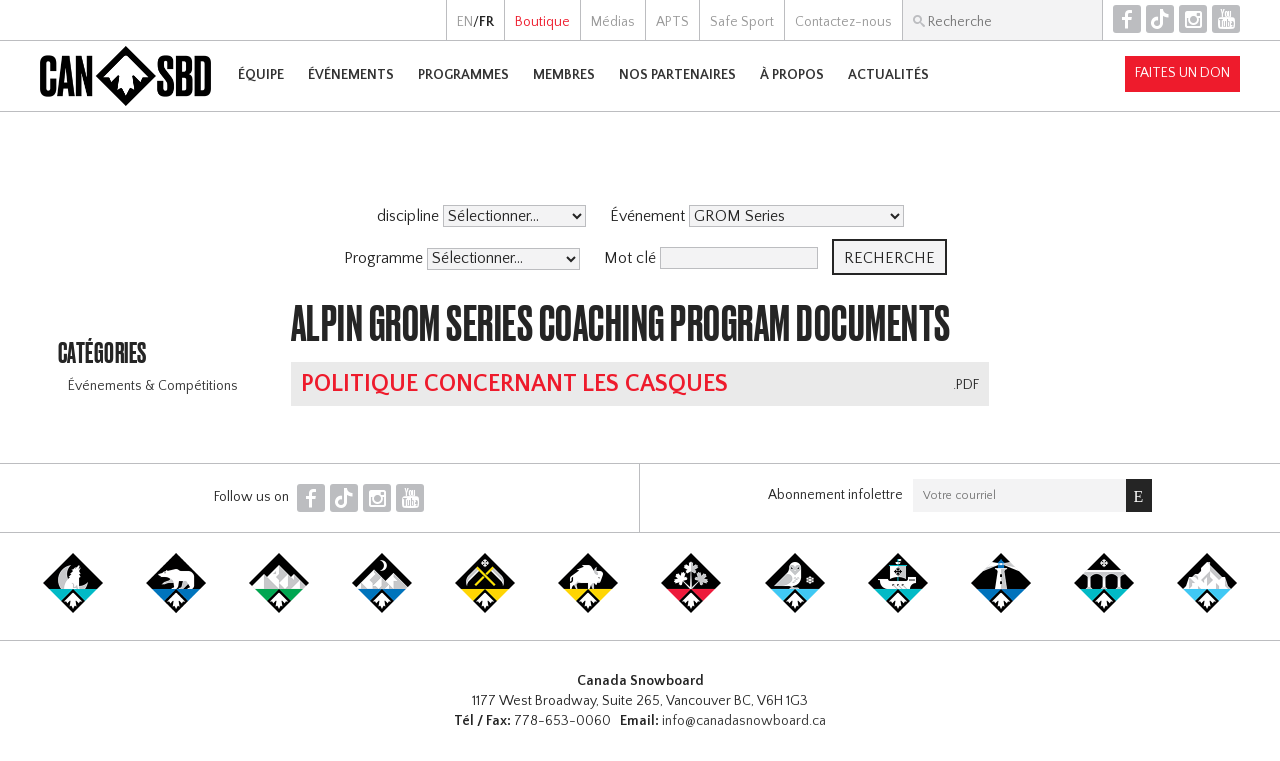 Image resolution: width=1280 pixels, height=761 pixels. I want to click on Faites un don, so click(1182, 73).